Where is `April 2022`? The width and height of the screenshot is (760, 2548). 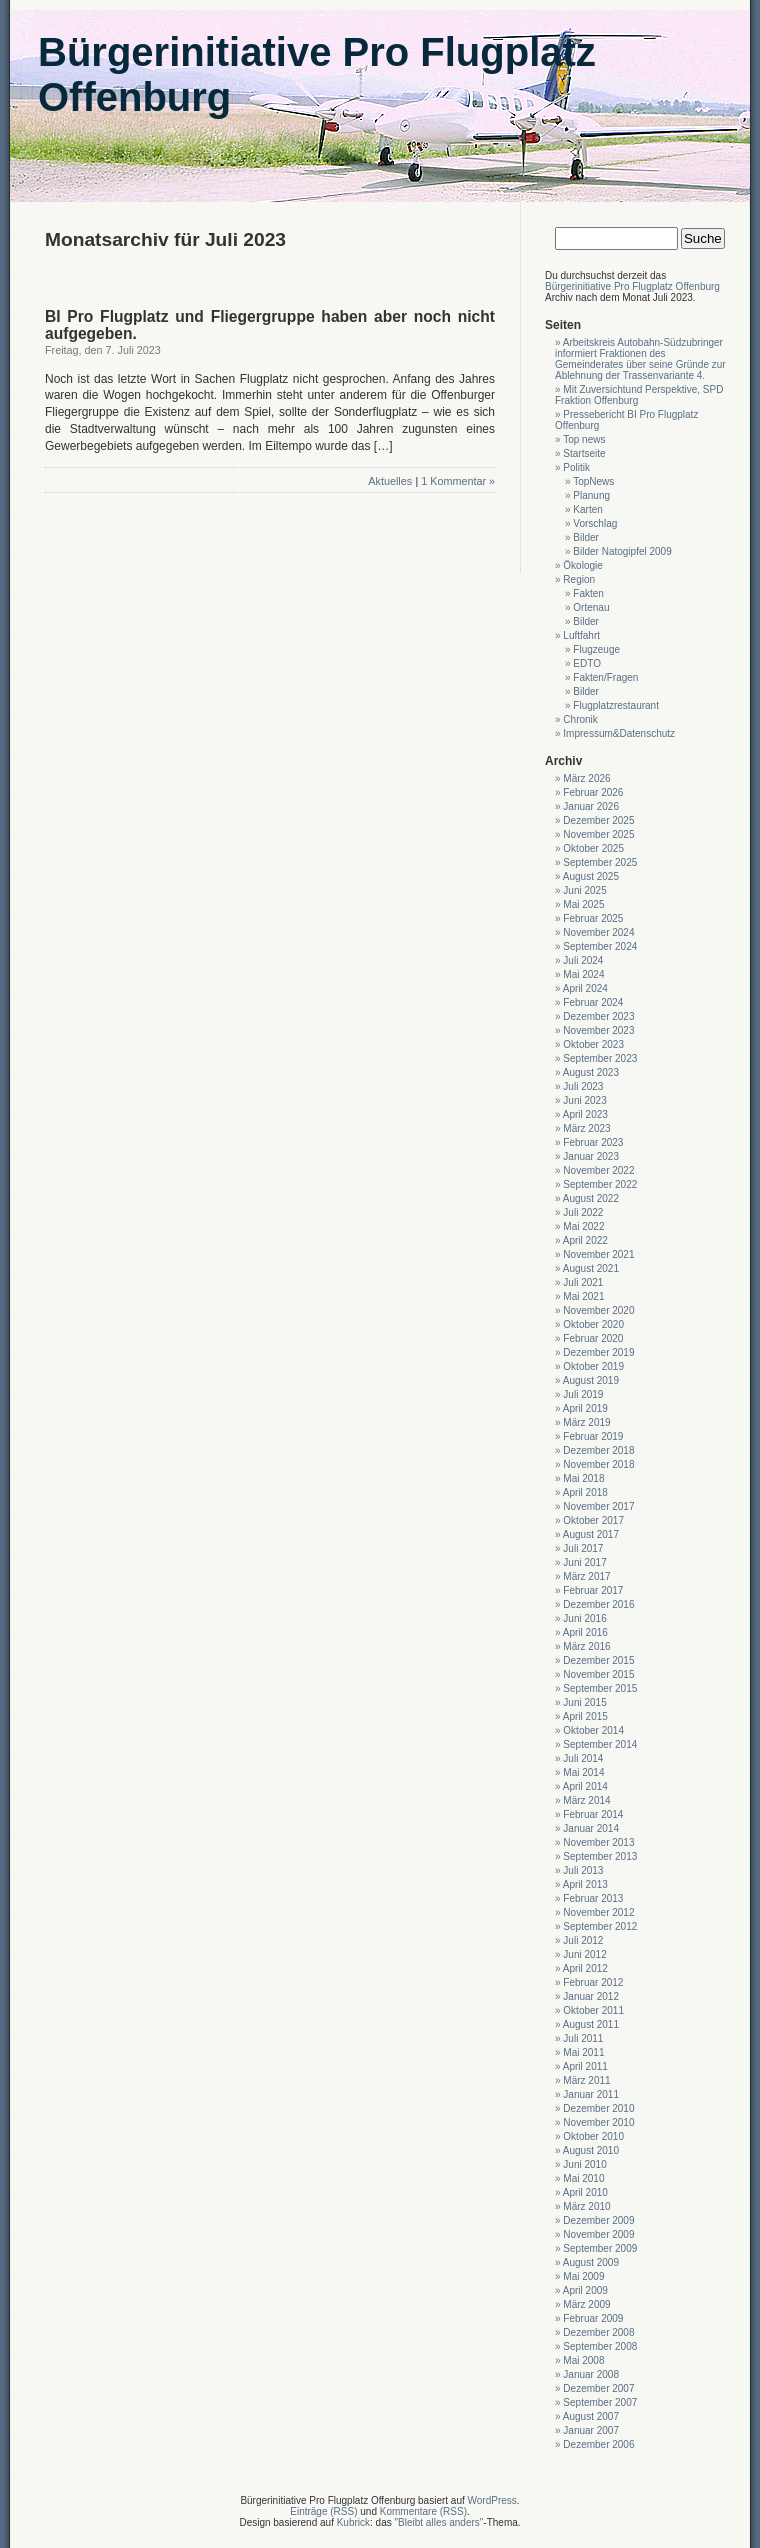
April 2022 is located at coordinates (585, 1240).